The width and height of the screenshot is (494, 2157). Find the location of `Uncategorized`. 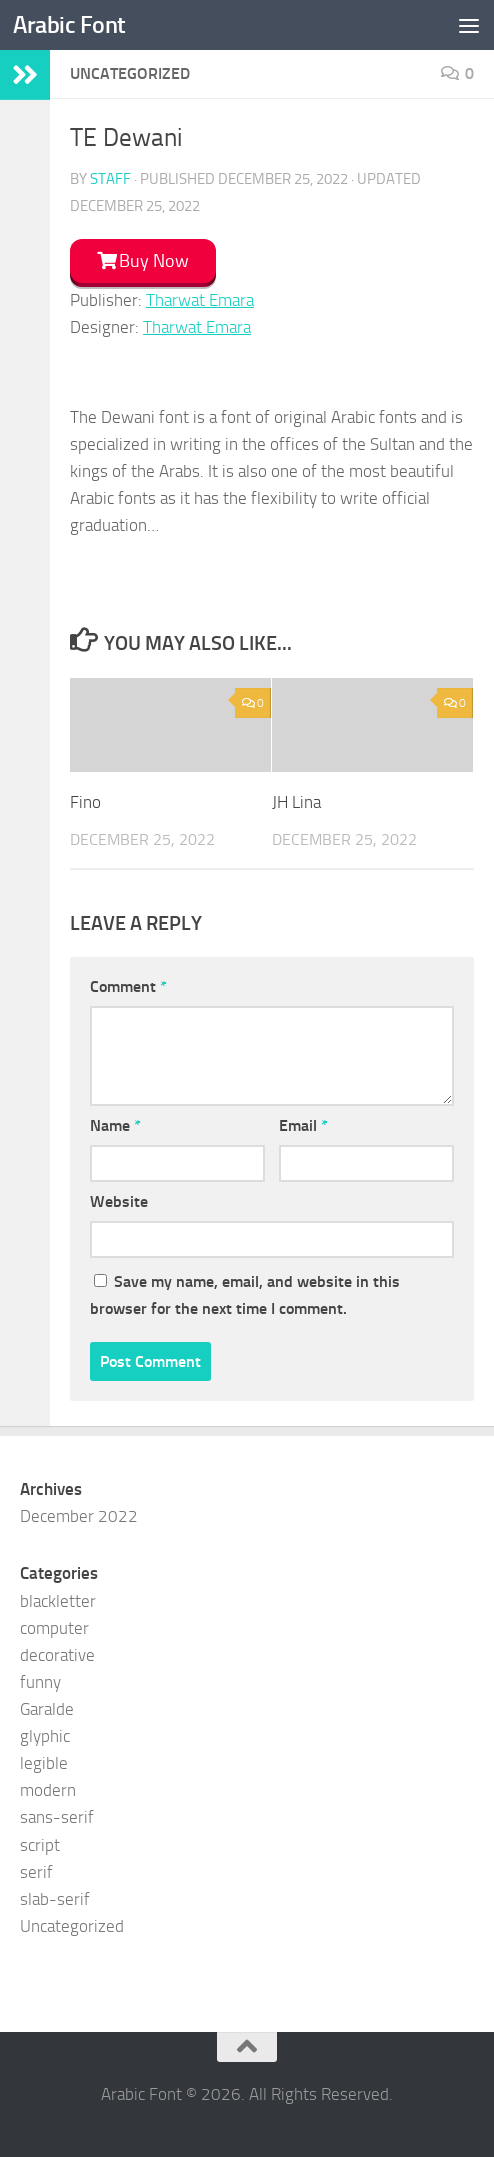

Uncategorized is located at coordinates (72, 1926).